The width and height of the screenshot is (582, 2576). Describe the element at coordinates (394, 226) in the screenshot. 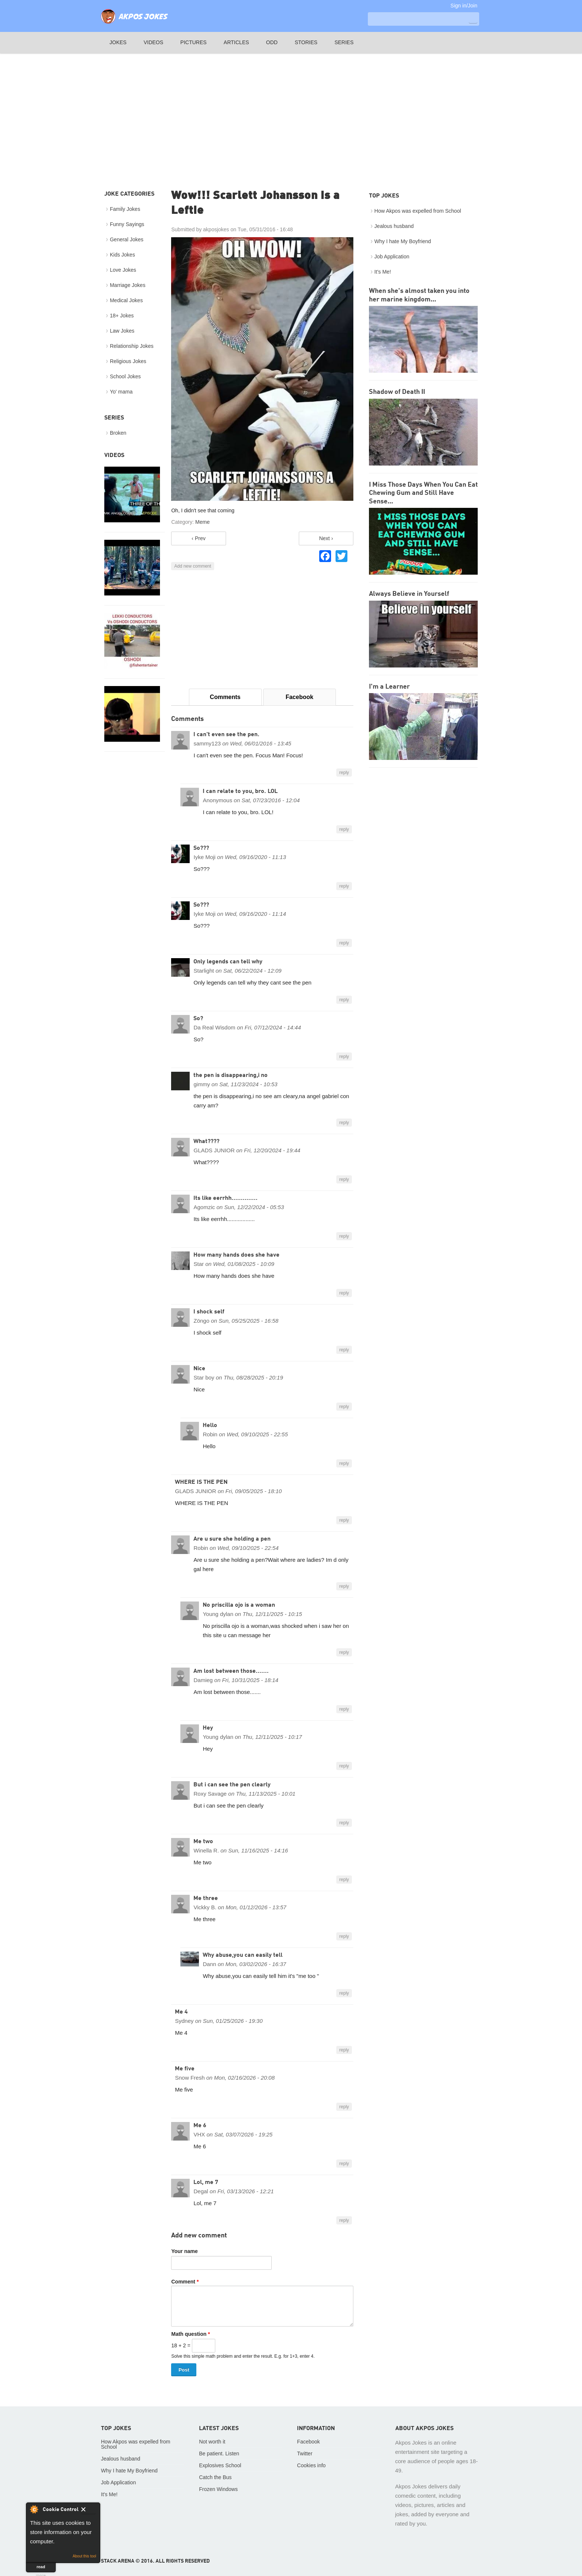

I see `Jealous husband` at that location.